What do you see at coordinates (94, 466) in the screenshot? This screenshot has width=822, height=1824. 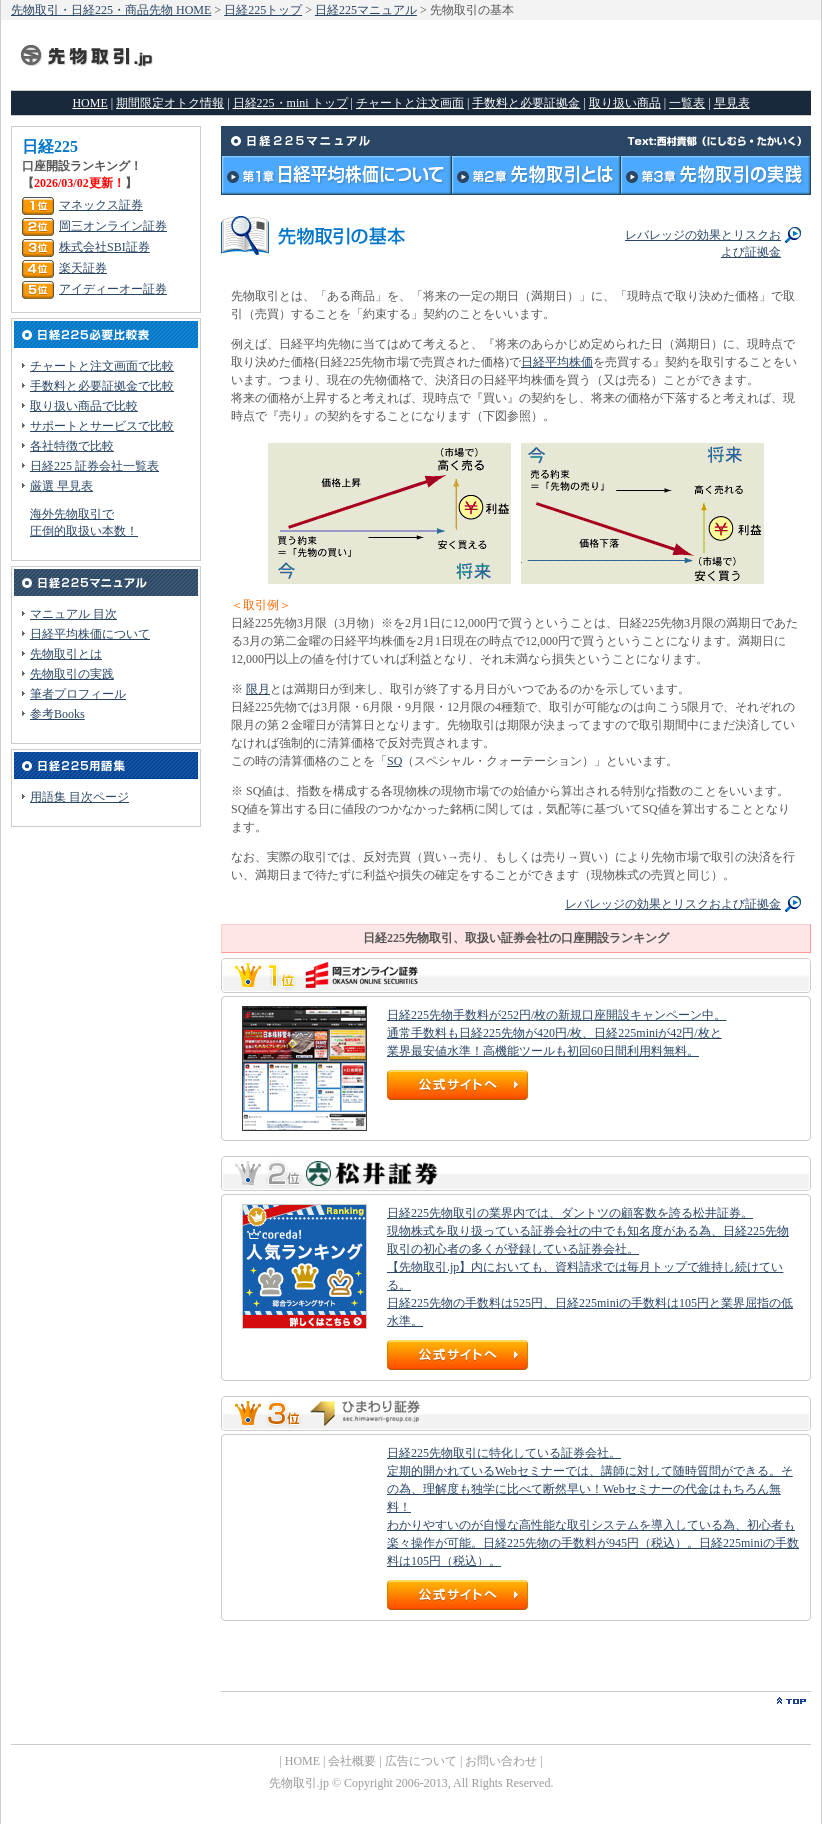 I see `日経225 証券会社一覧表` at bounding box center [94, 466].